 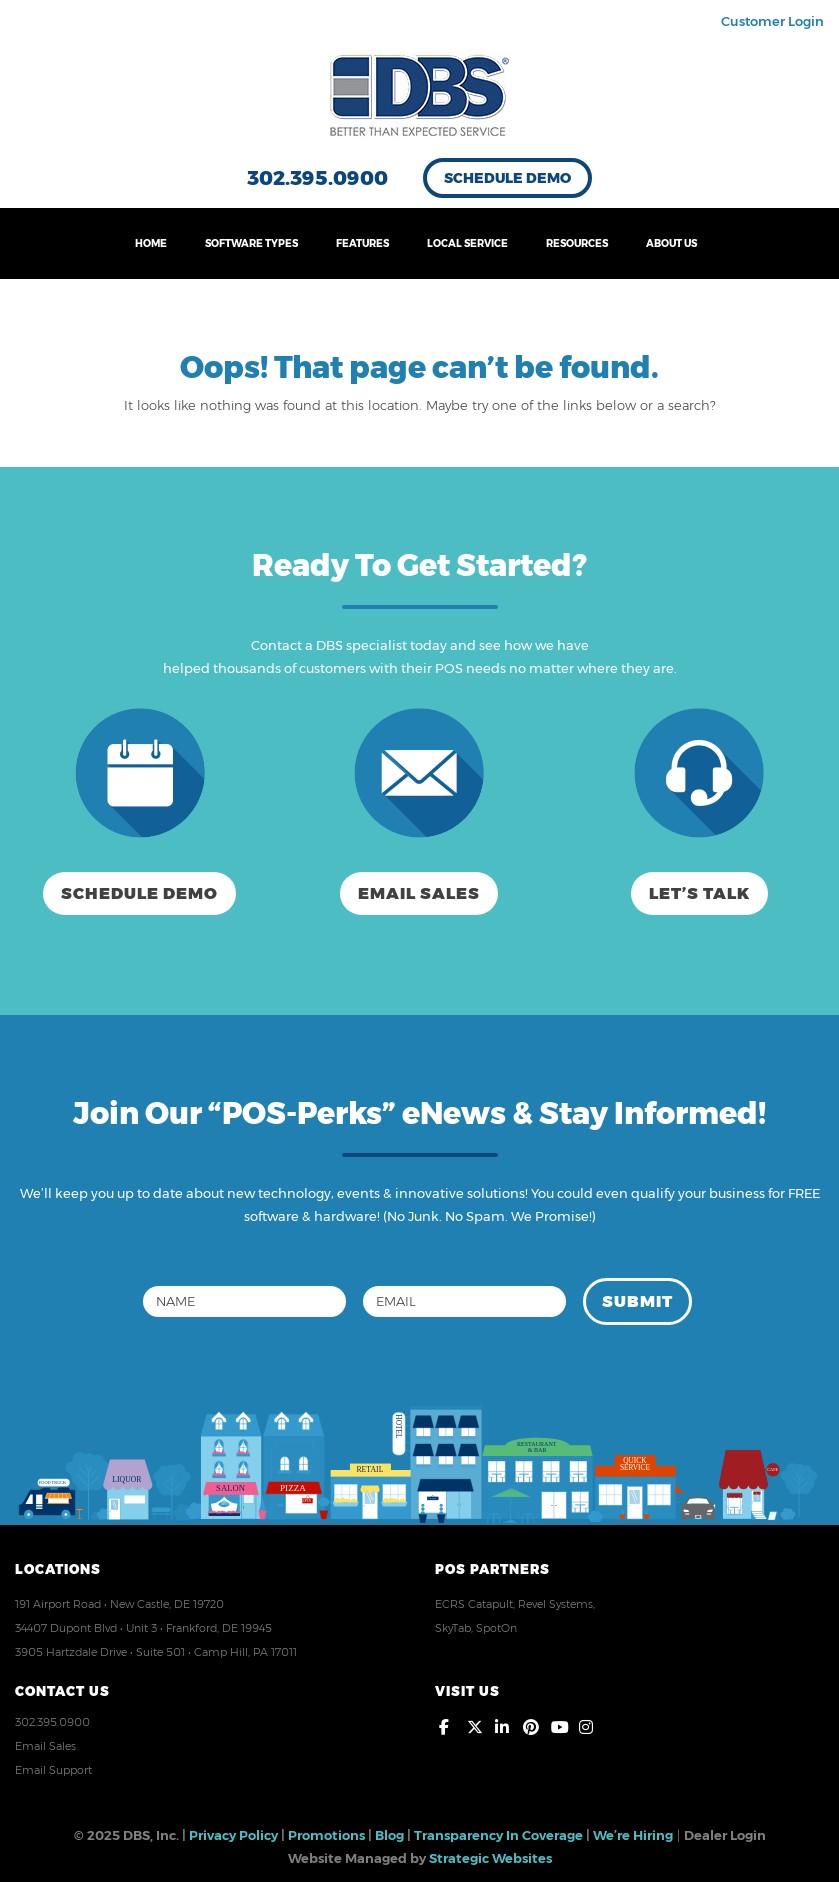 What do you see at coordinates (151, 243) in the screenshot?
I see `HOME` at bounding box center [151, 243].